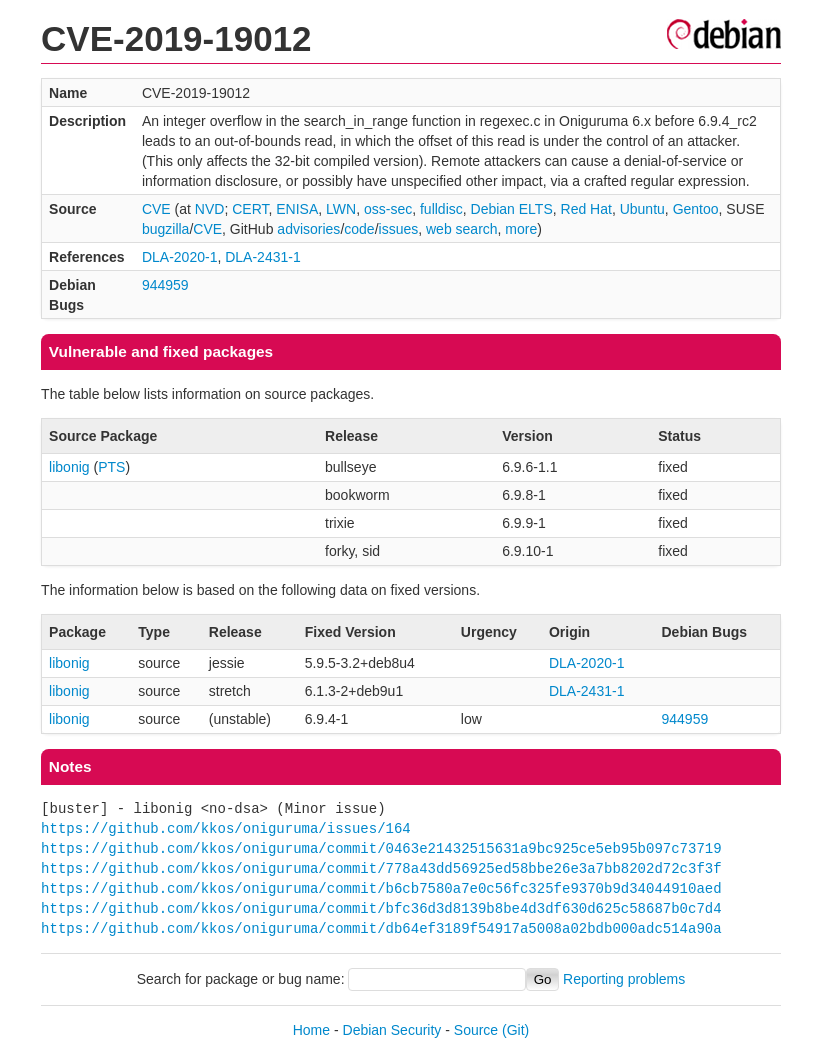 The width and height of the screenshot is (822, 1054). I want to click on Home, so click(311, 1030).